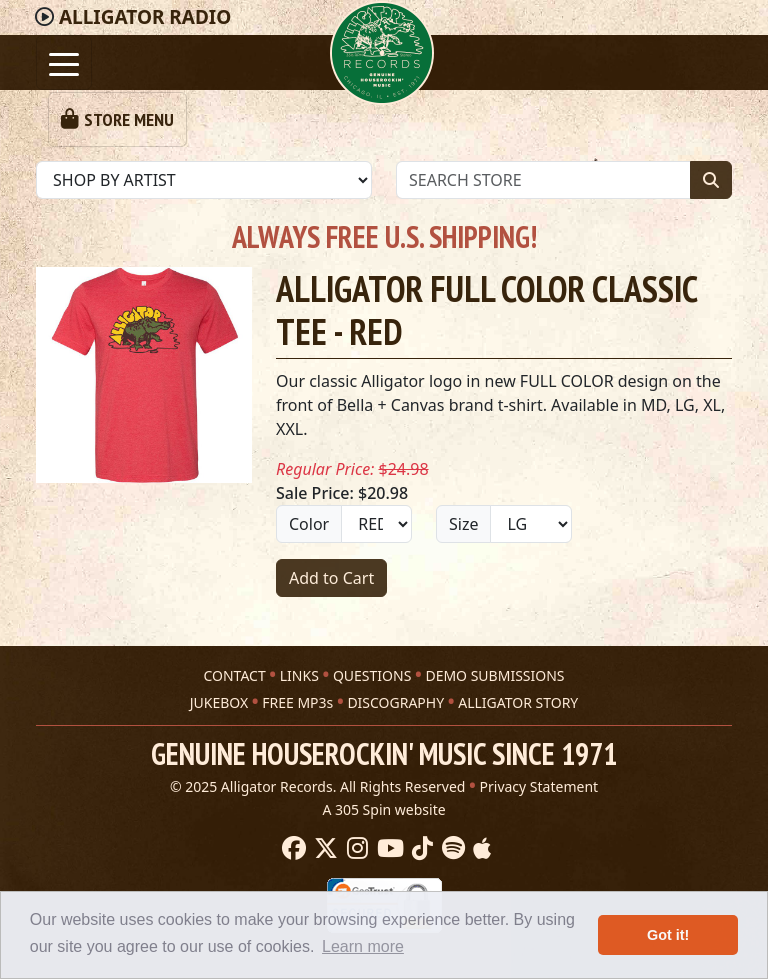 This screenshot has width=768, height=979. What do you see at coordinates (297, 702) in the screenshot?
I see `FREE MP3s` at bounding box center [297, 702].